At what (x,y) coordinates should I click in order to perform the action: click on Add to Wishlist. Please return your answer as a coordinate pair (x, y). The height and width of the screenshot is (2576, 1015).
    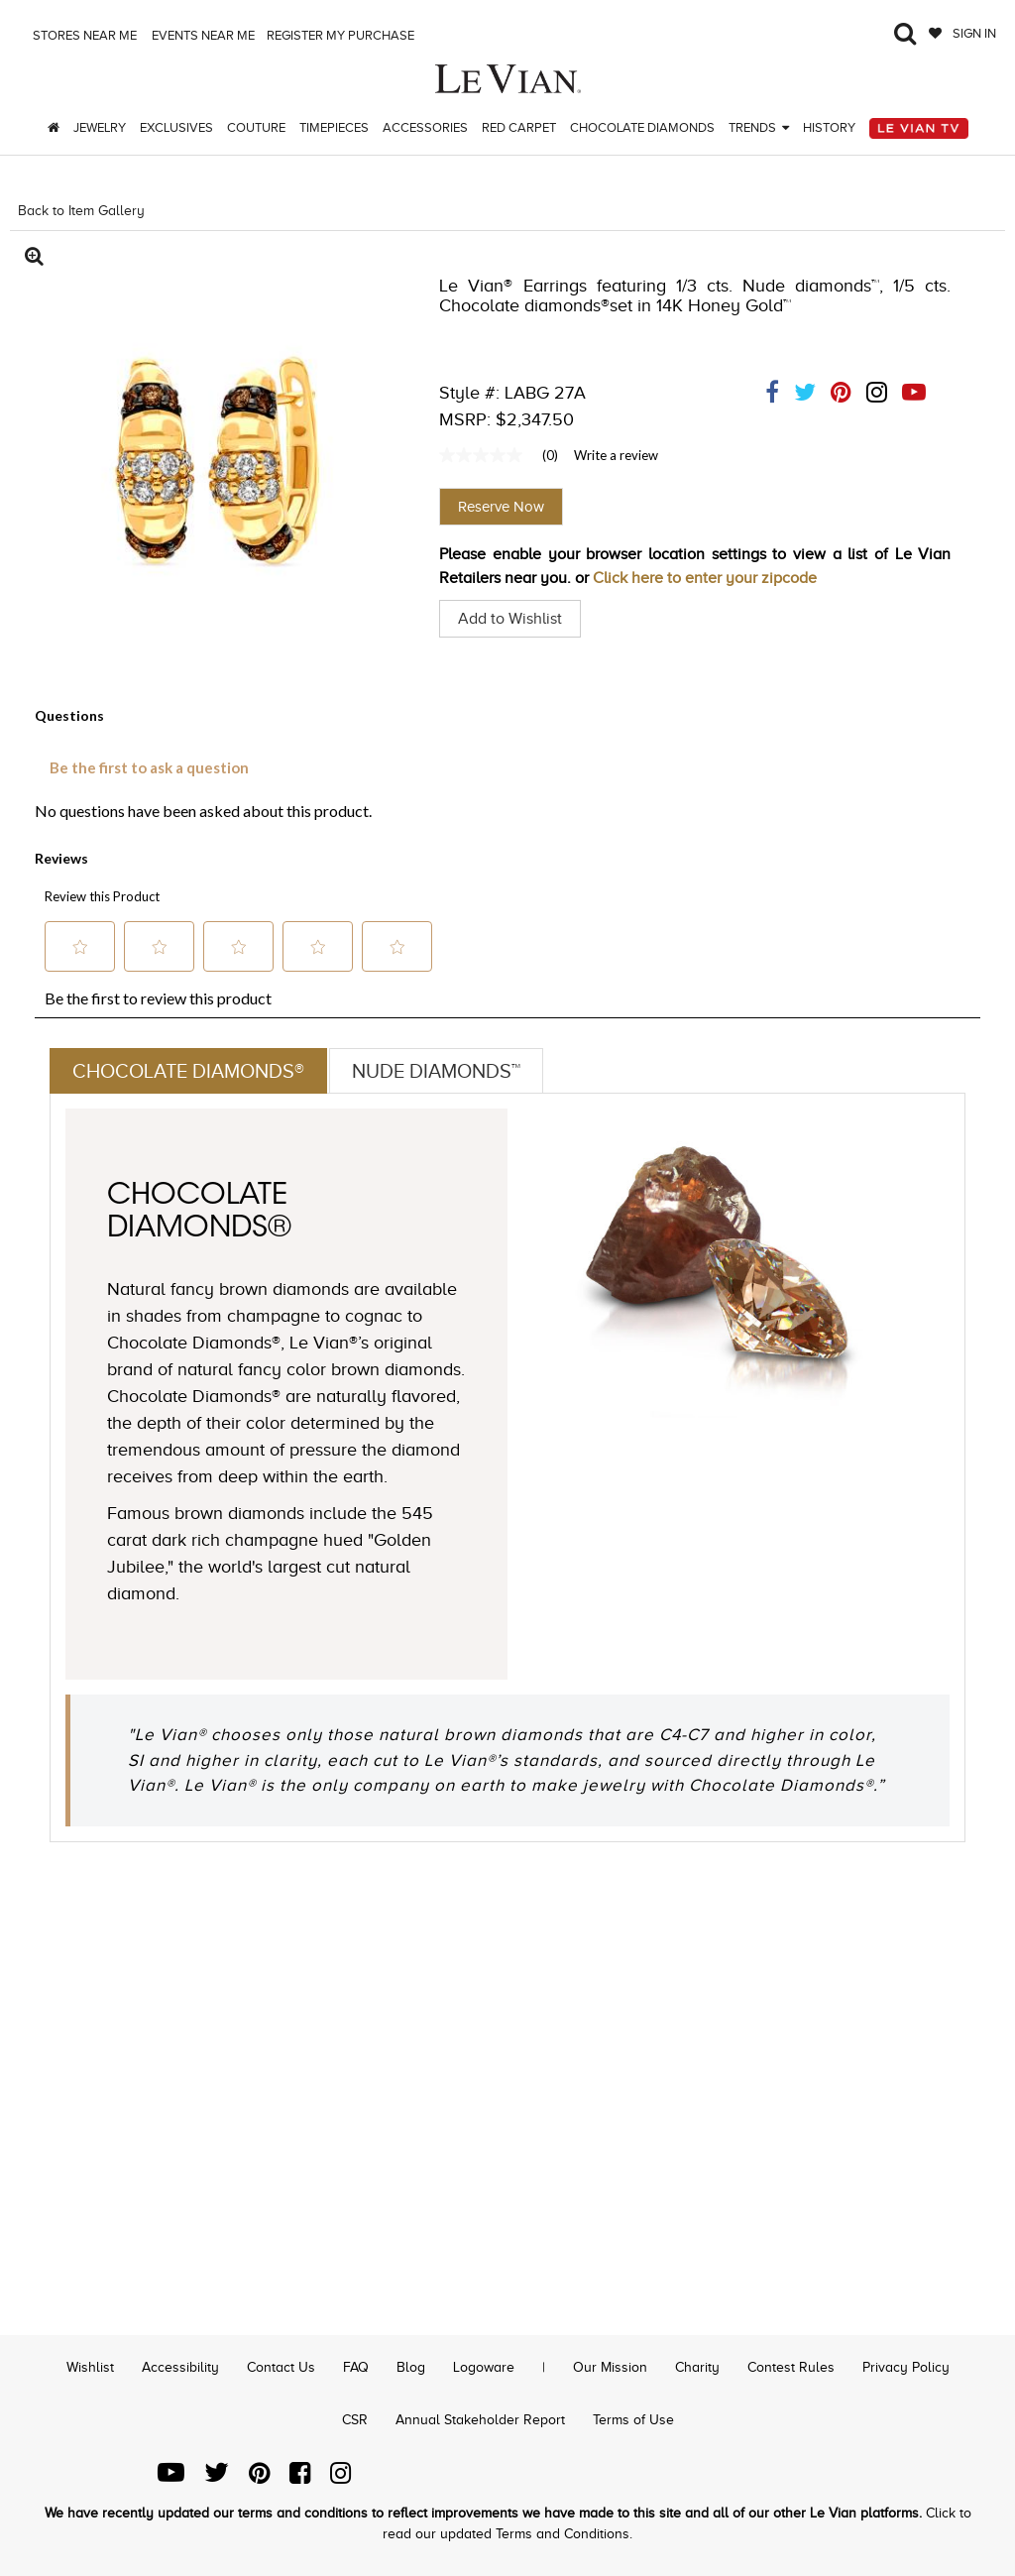
    Looking at the image, I should click on (510, 619).